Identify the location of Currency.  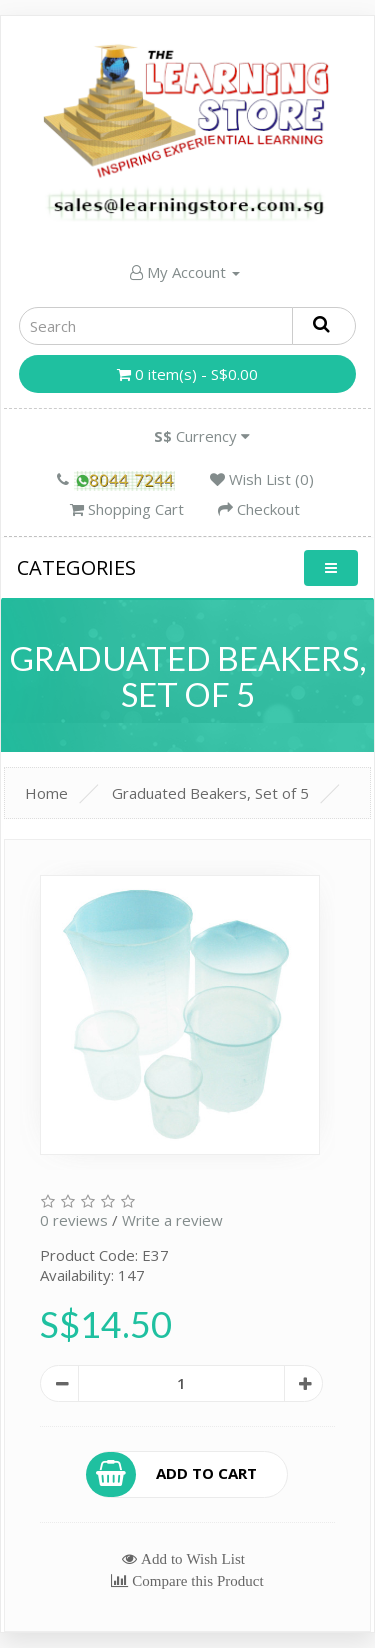
(202, 436).